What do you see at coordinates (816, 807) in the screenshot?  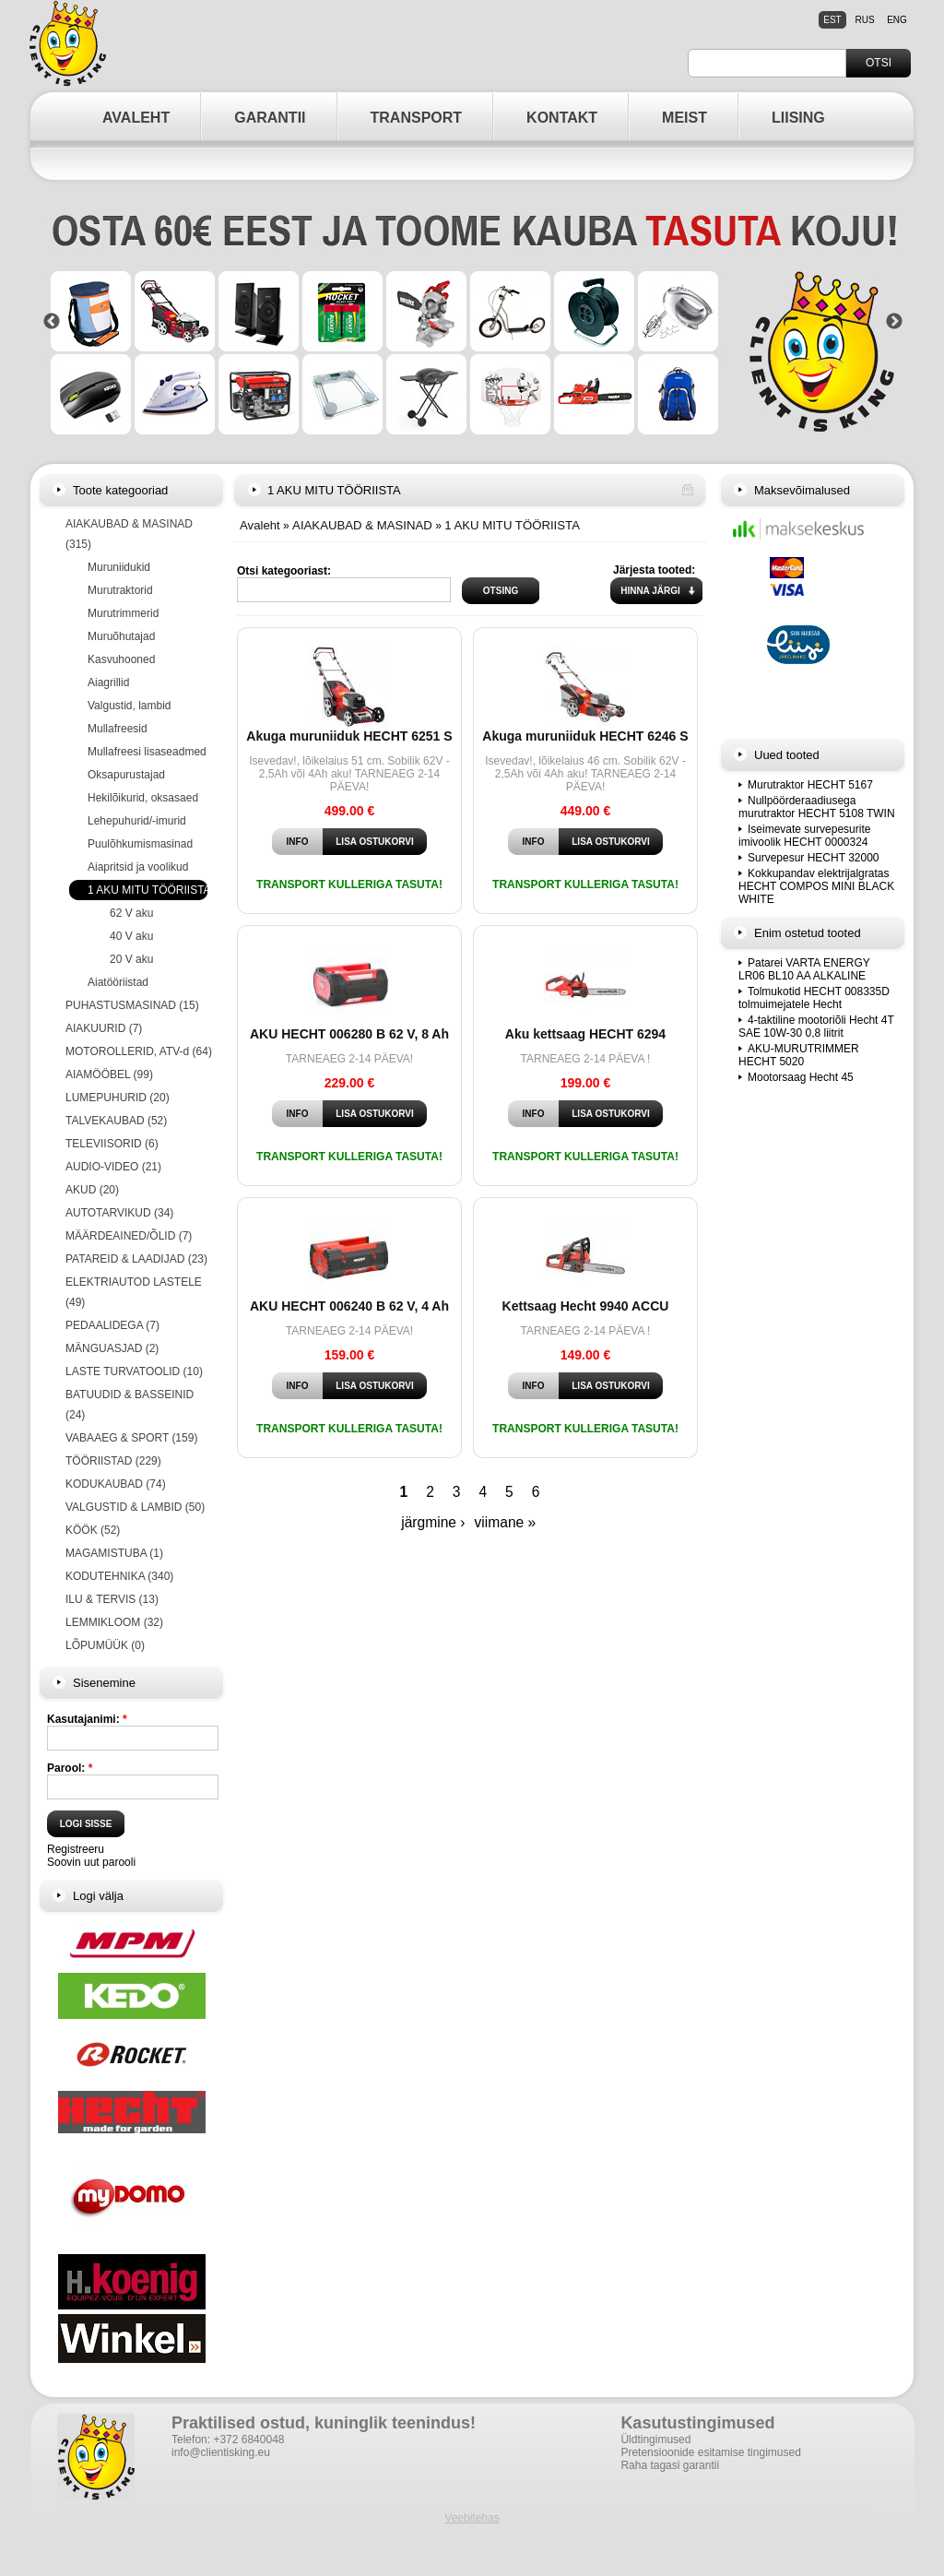 I see `Nullpöörderaadiusega murutraktor HECHT 5108 TWIN` at bounding box center [816, 807].